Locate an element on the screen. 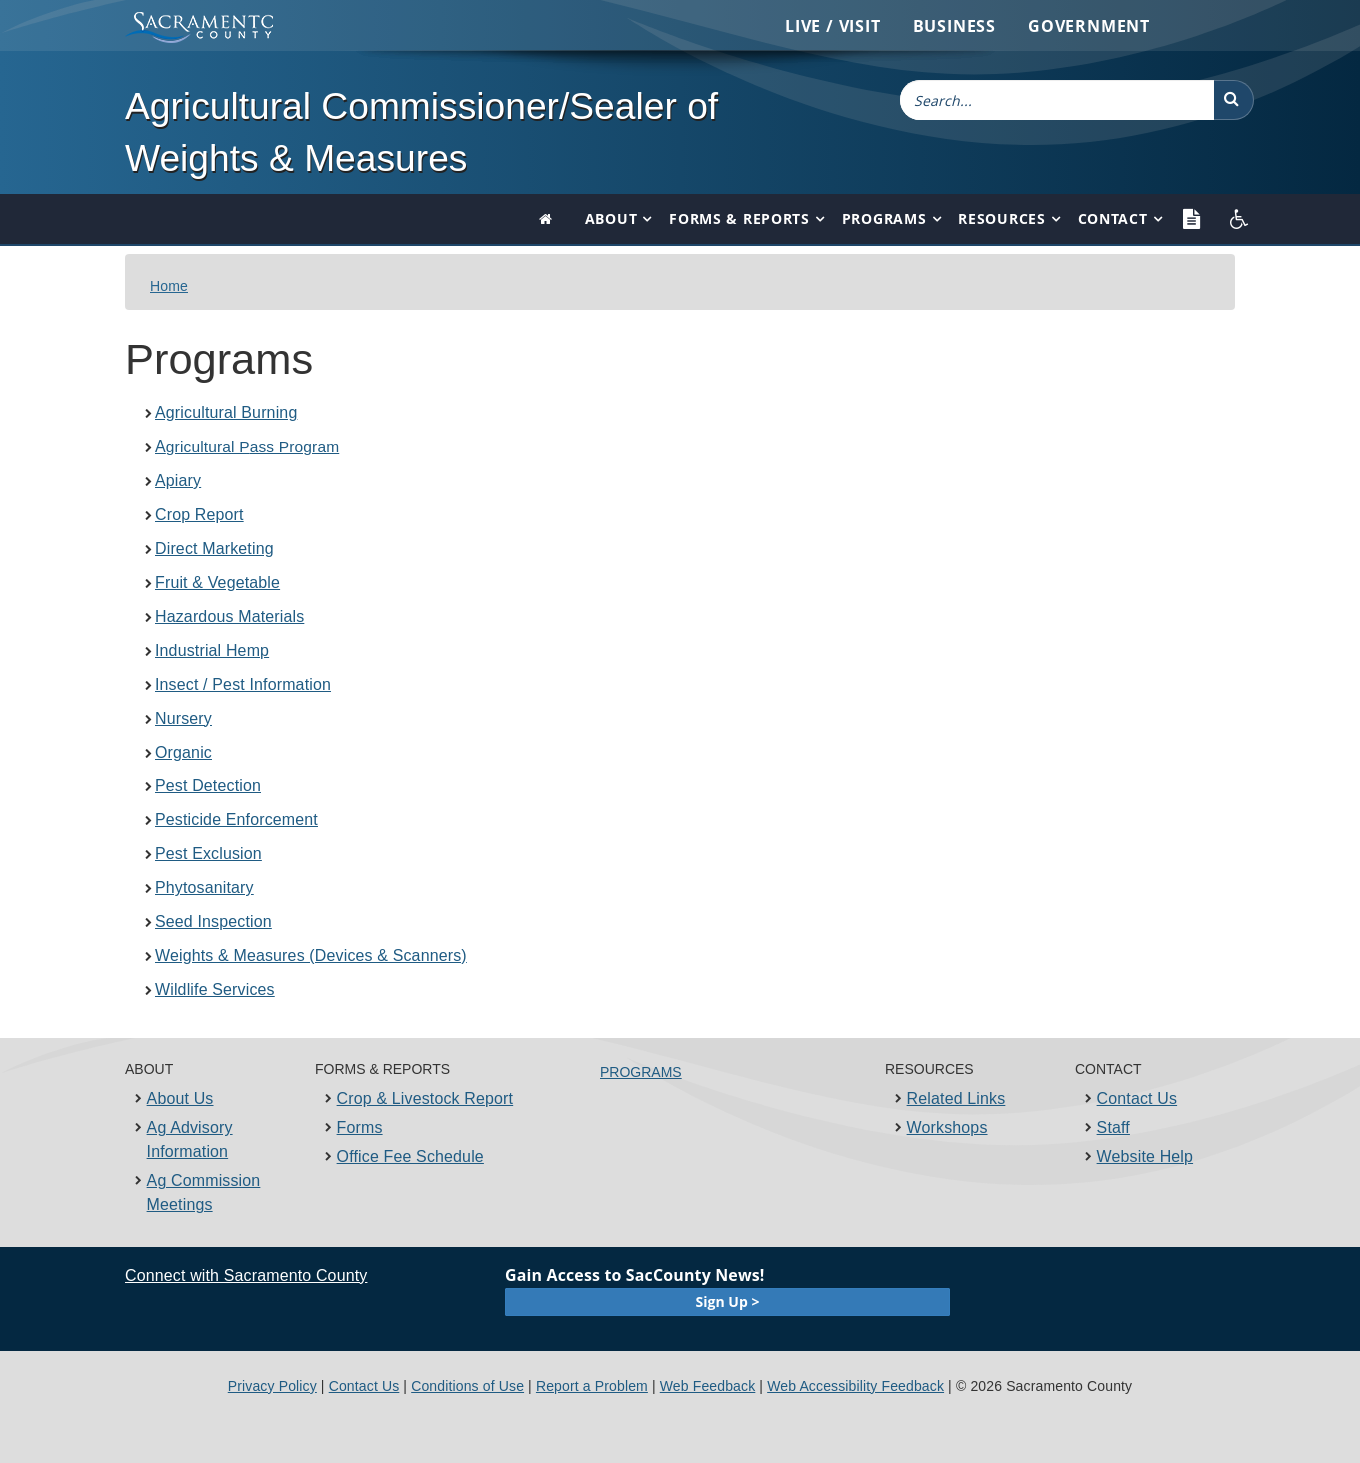 This screenshot has width=1360, height=1463. Home is located at coordinates (169, 286).